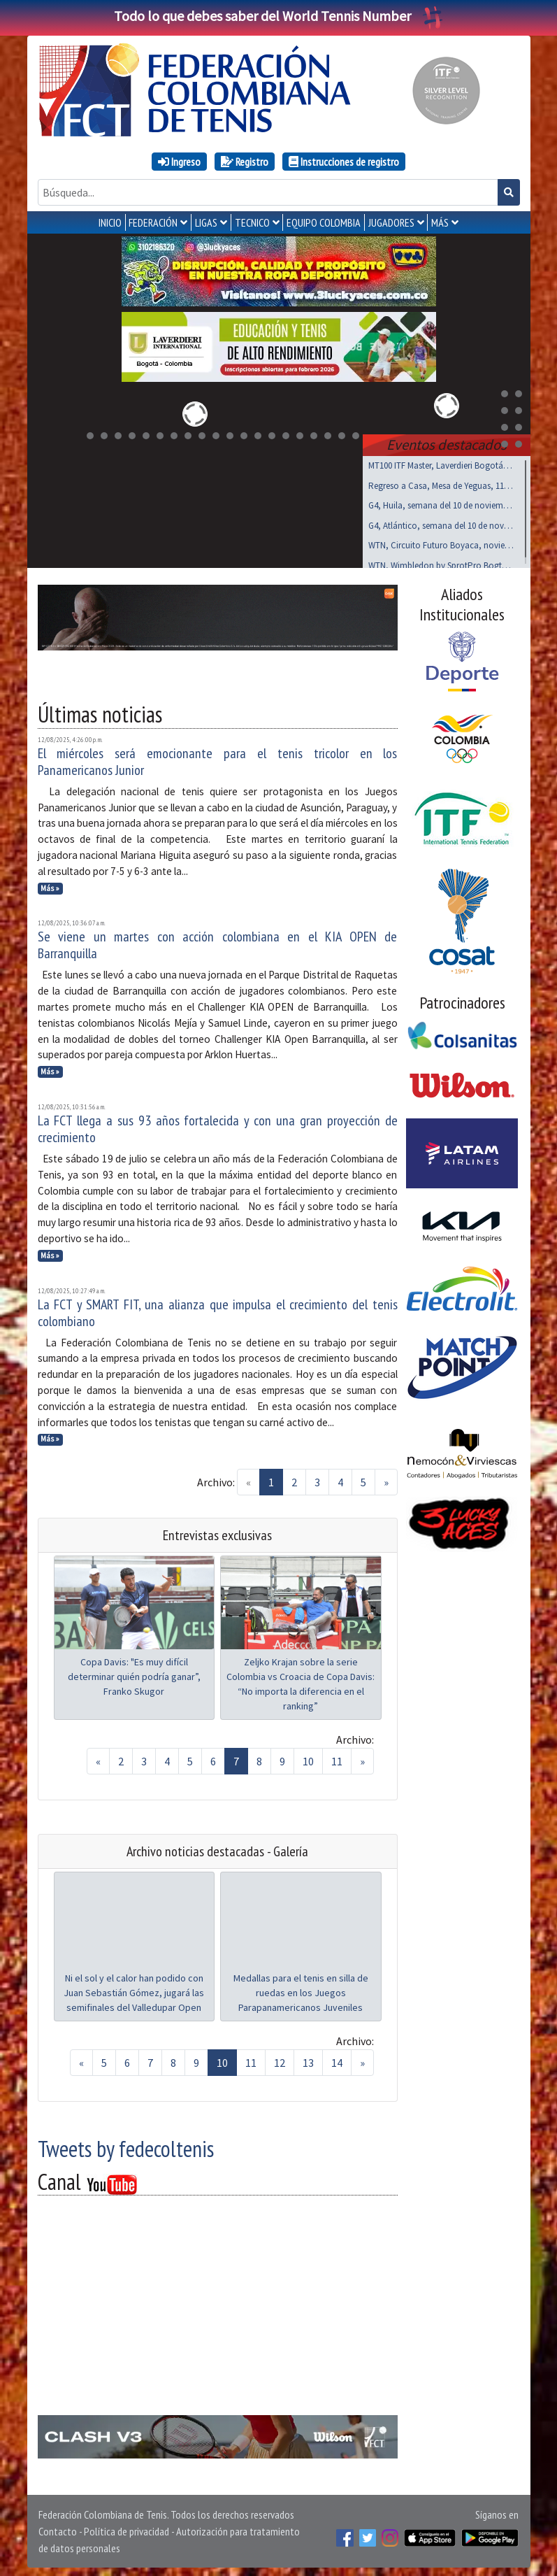  I want to click on Ni el sol y el calor han podido con Juan Sebastián Gómez, jugará las semifinales del Valledupar Open, so click(134, 1990).